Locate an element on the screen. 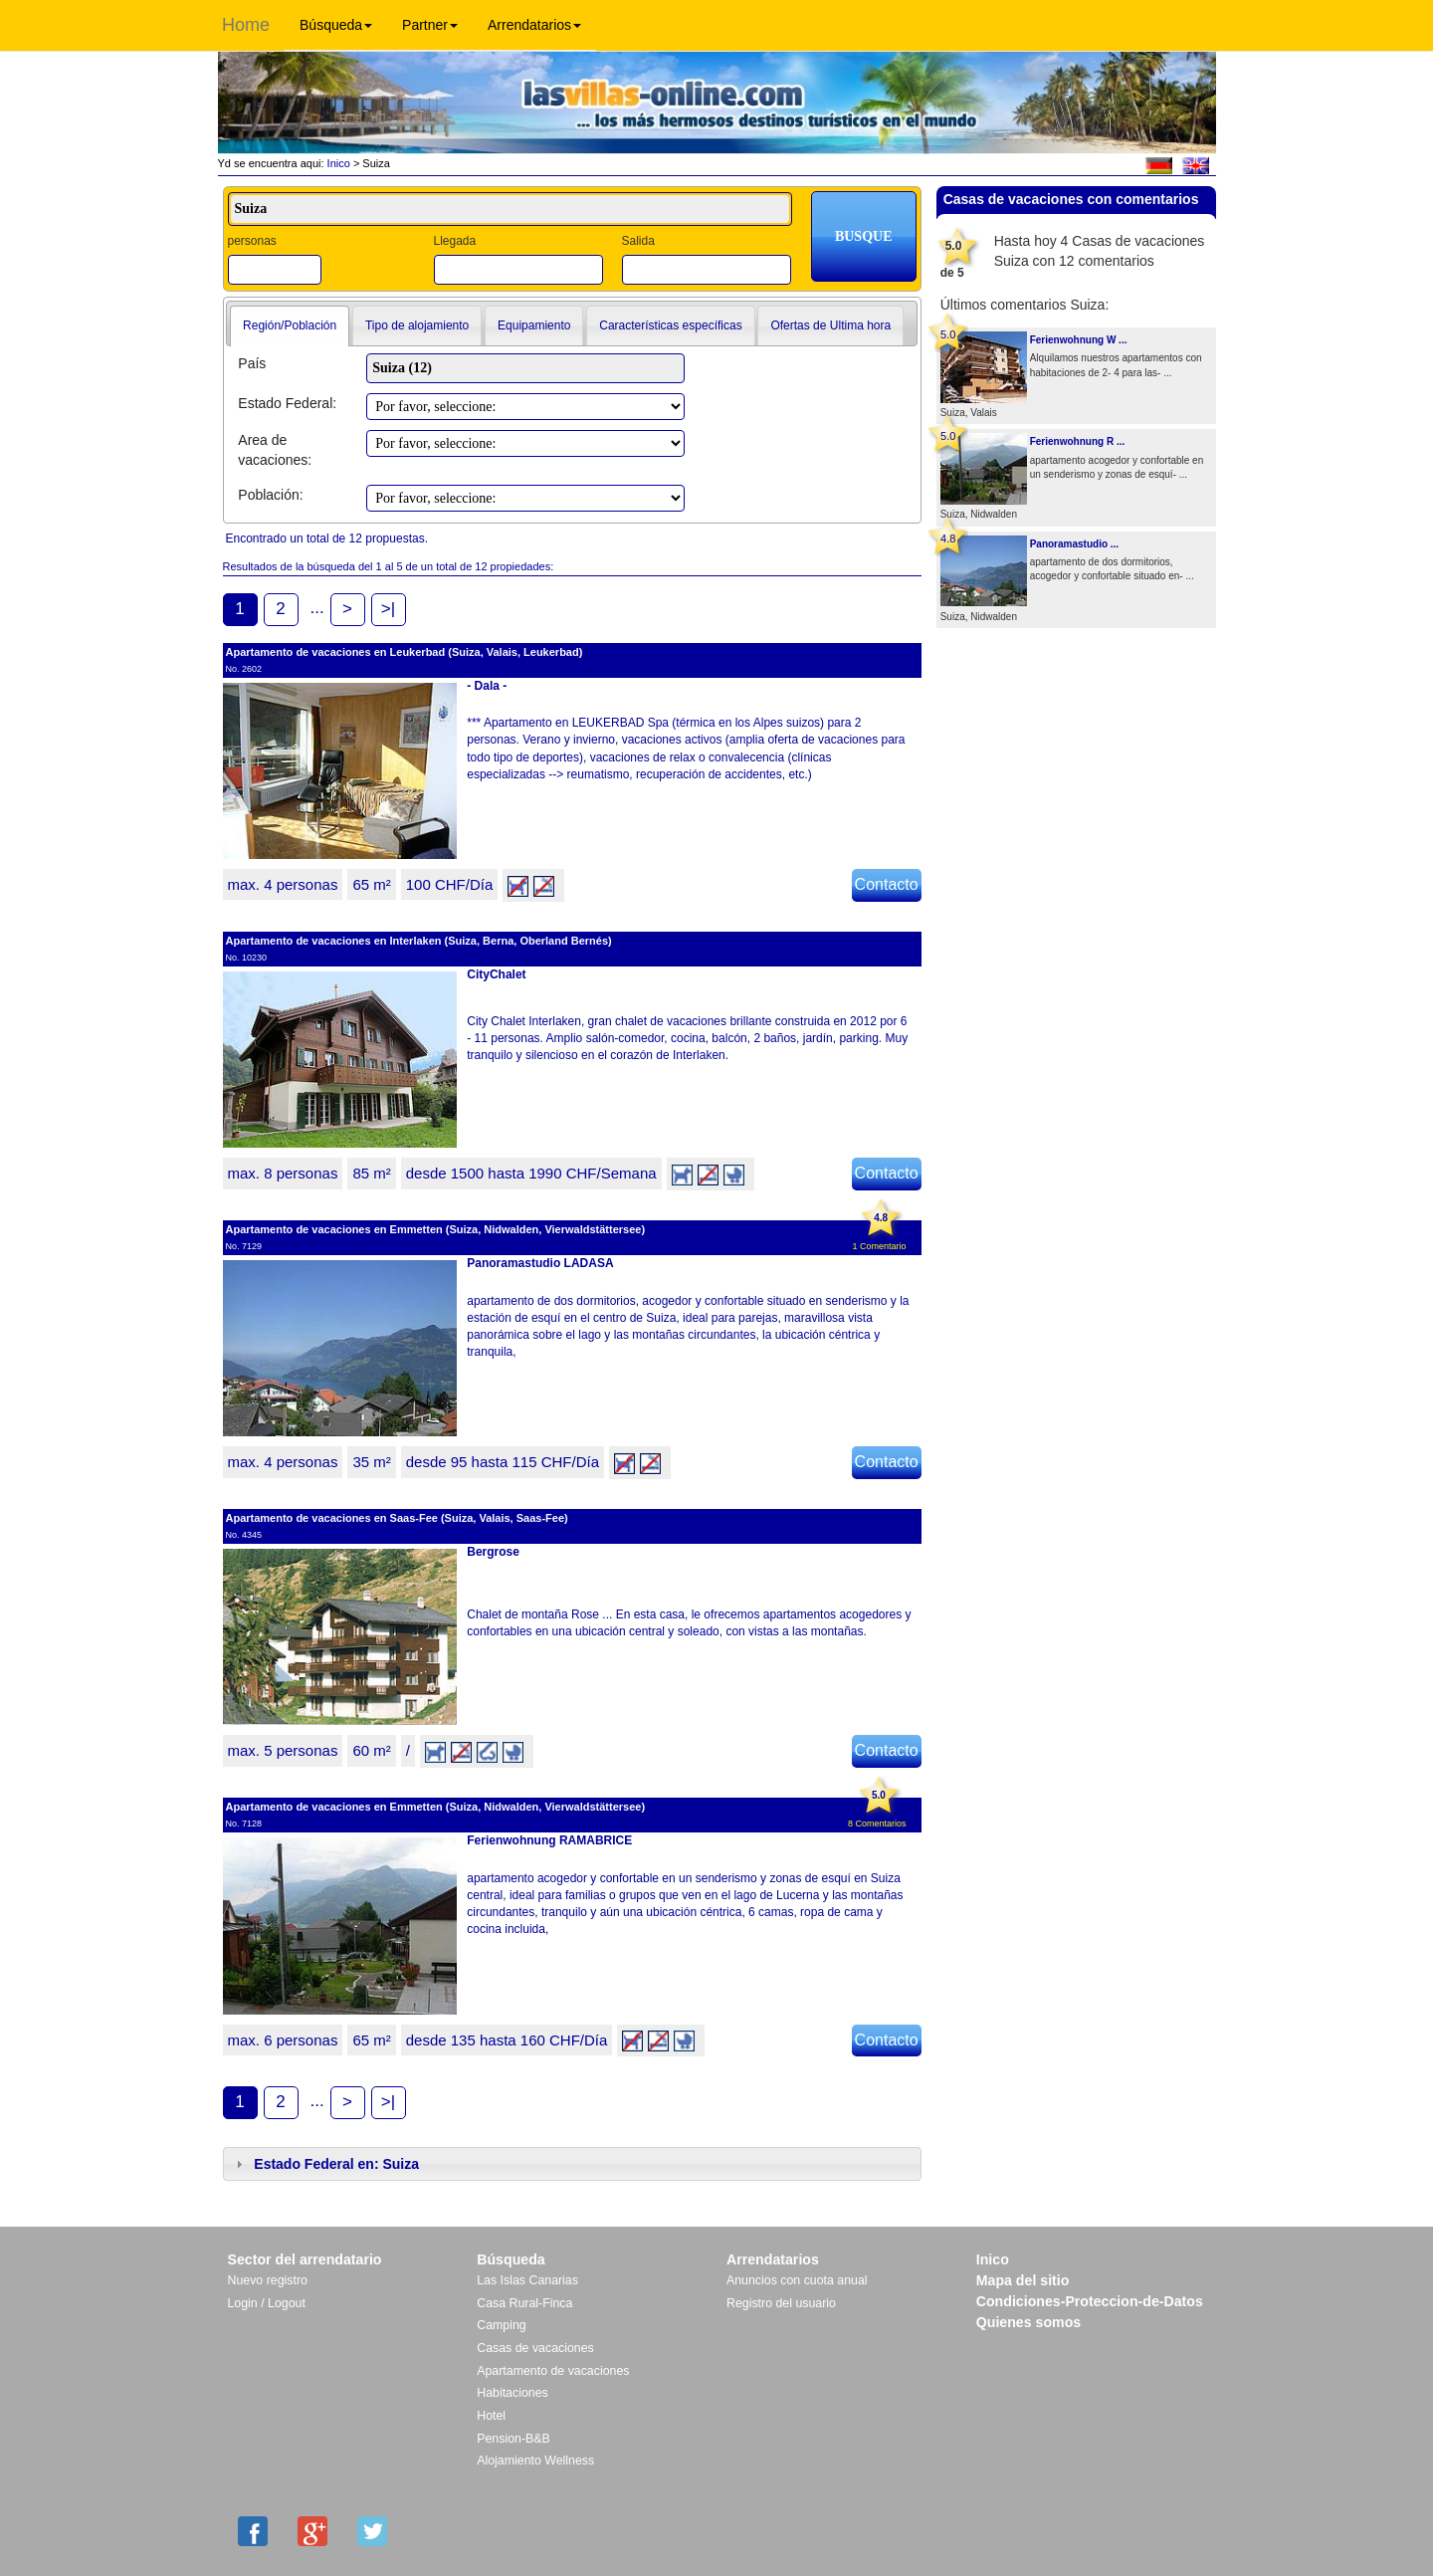  Equipamiento [presentation] is located at coordinates (534, 325).